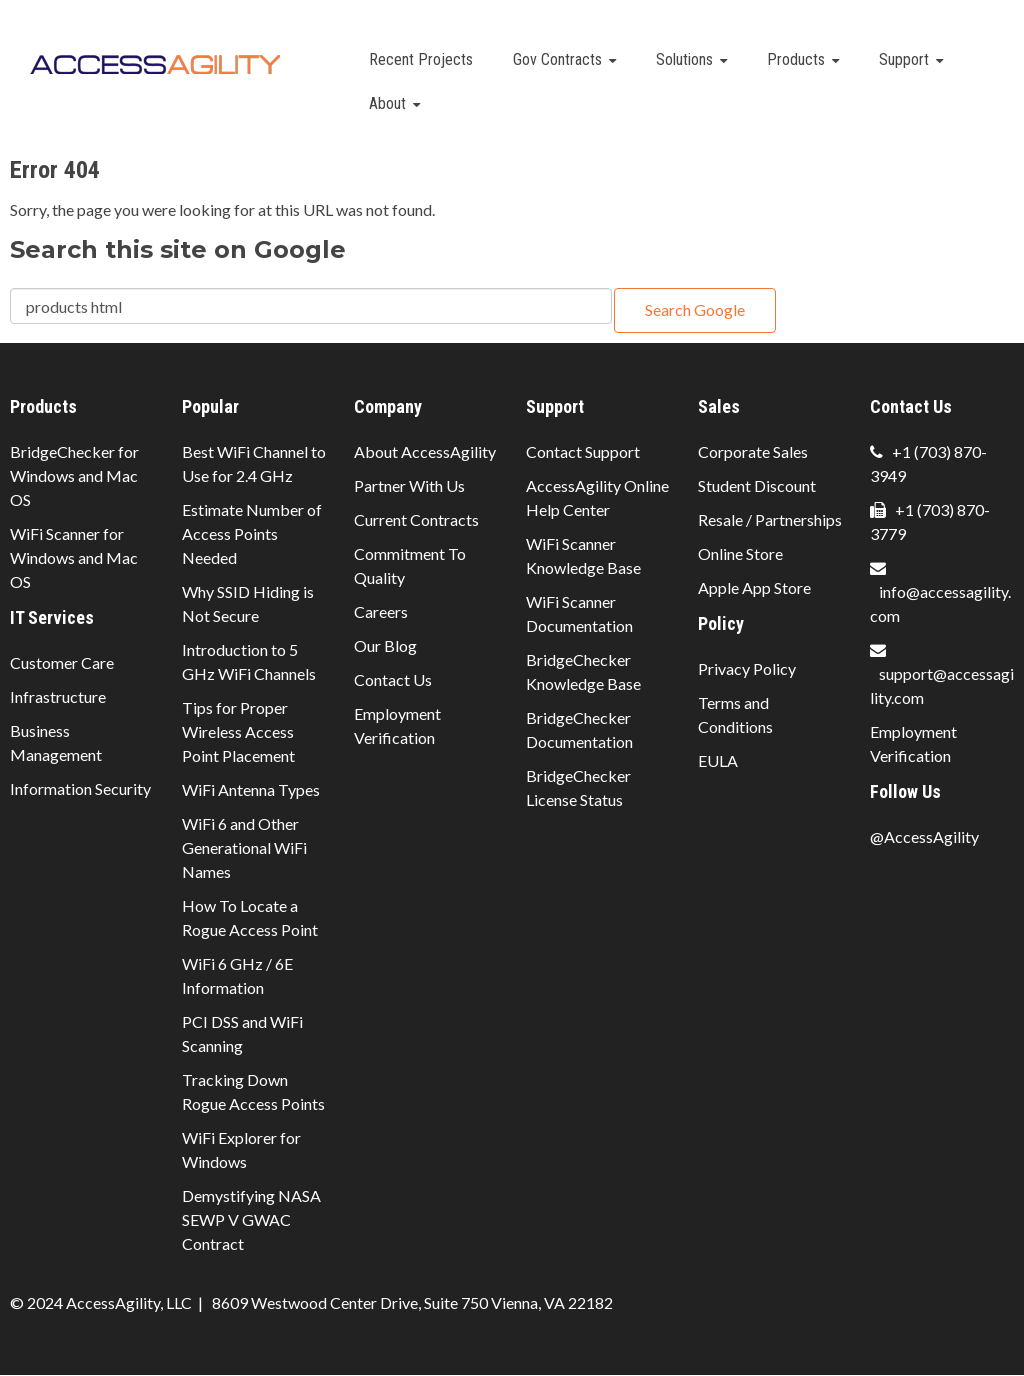 The height and width of the screenshot is (1376, 1024). Describe the element at coordinates (753, 451) in the screenshot. I see `Corporate Sales` at that location.